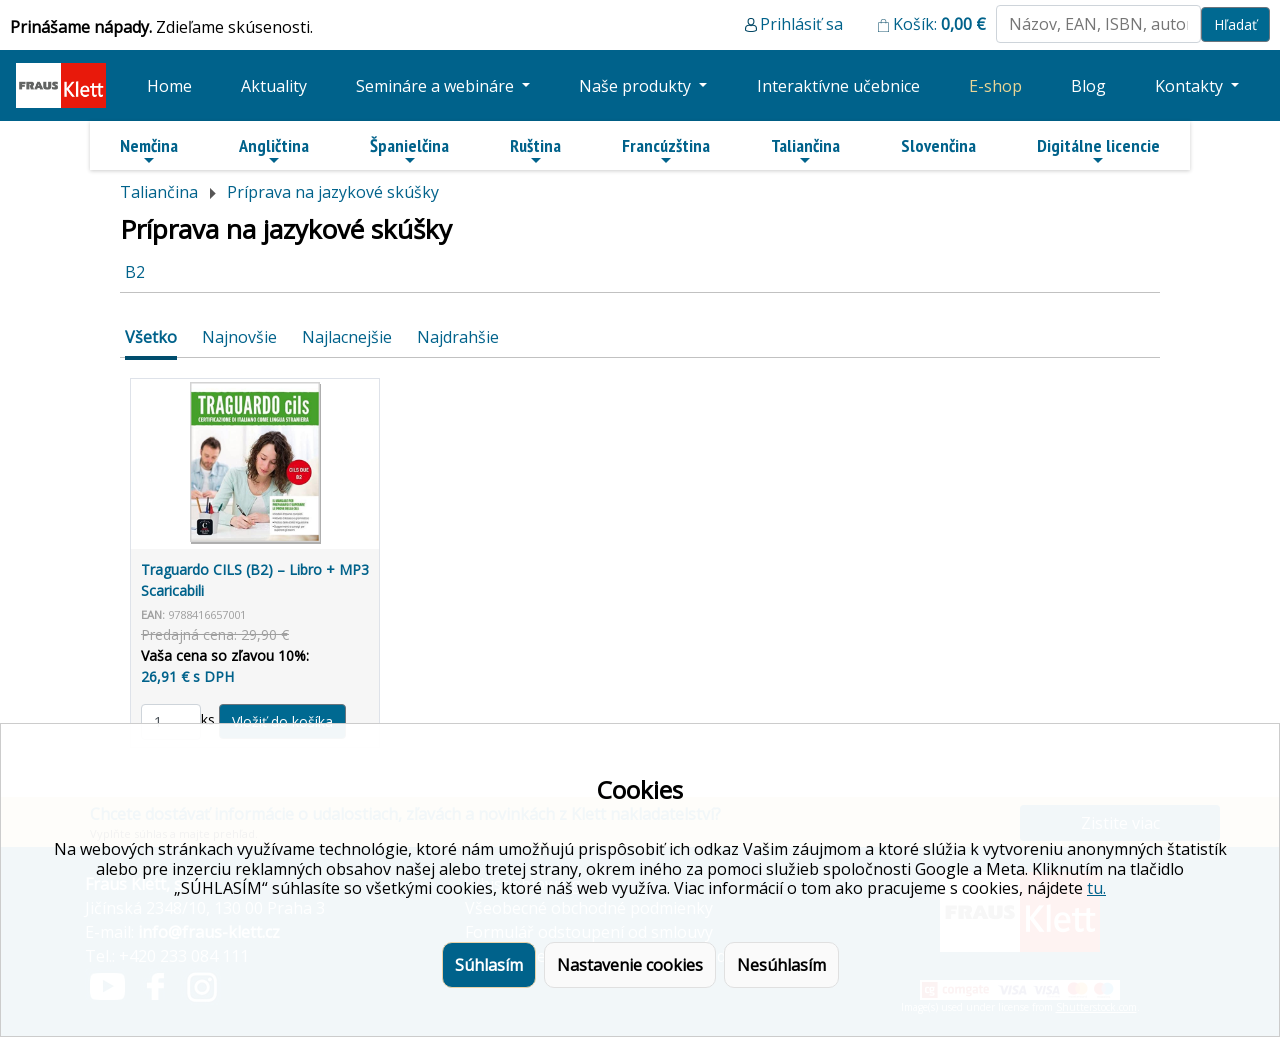 The image size is (1280, 1037). I want to click on B2, so click(135, 272).